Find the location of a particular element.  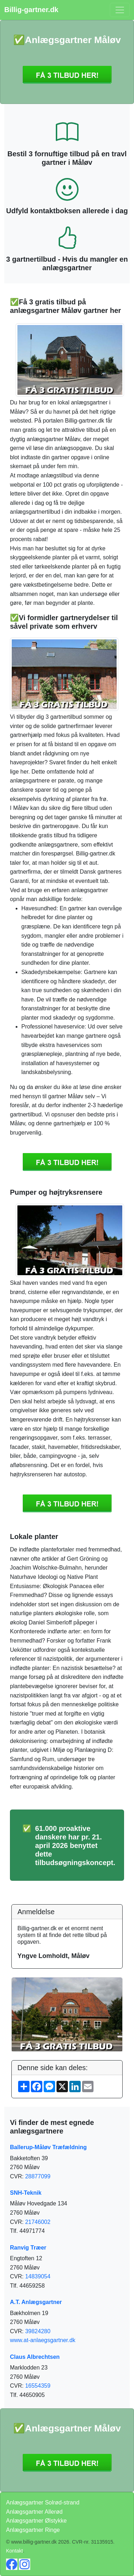

SNH-Teknik is located at coordinates (26, 2193).